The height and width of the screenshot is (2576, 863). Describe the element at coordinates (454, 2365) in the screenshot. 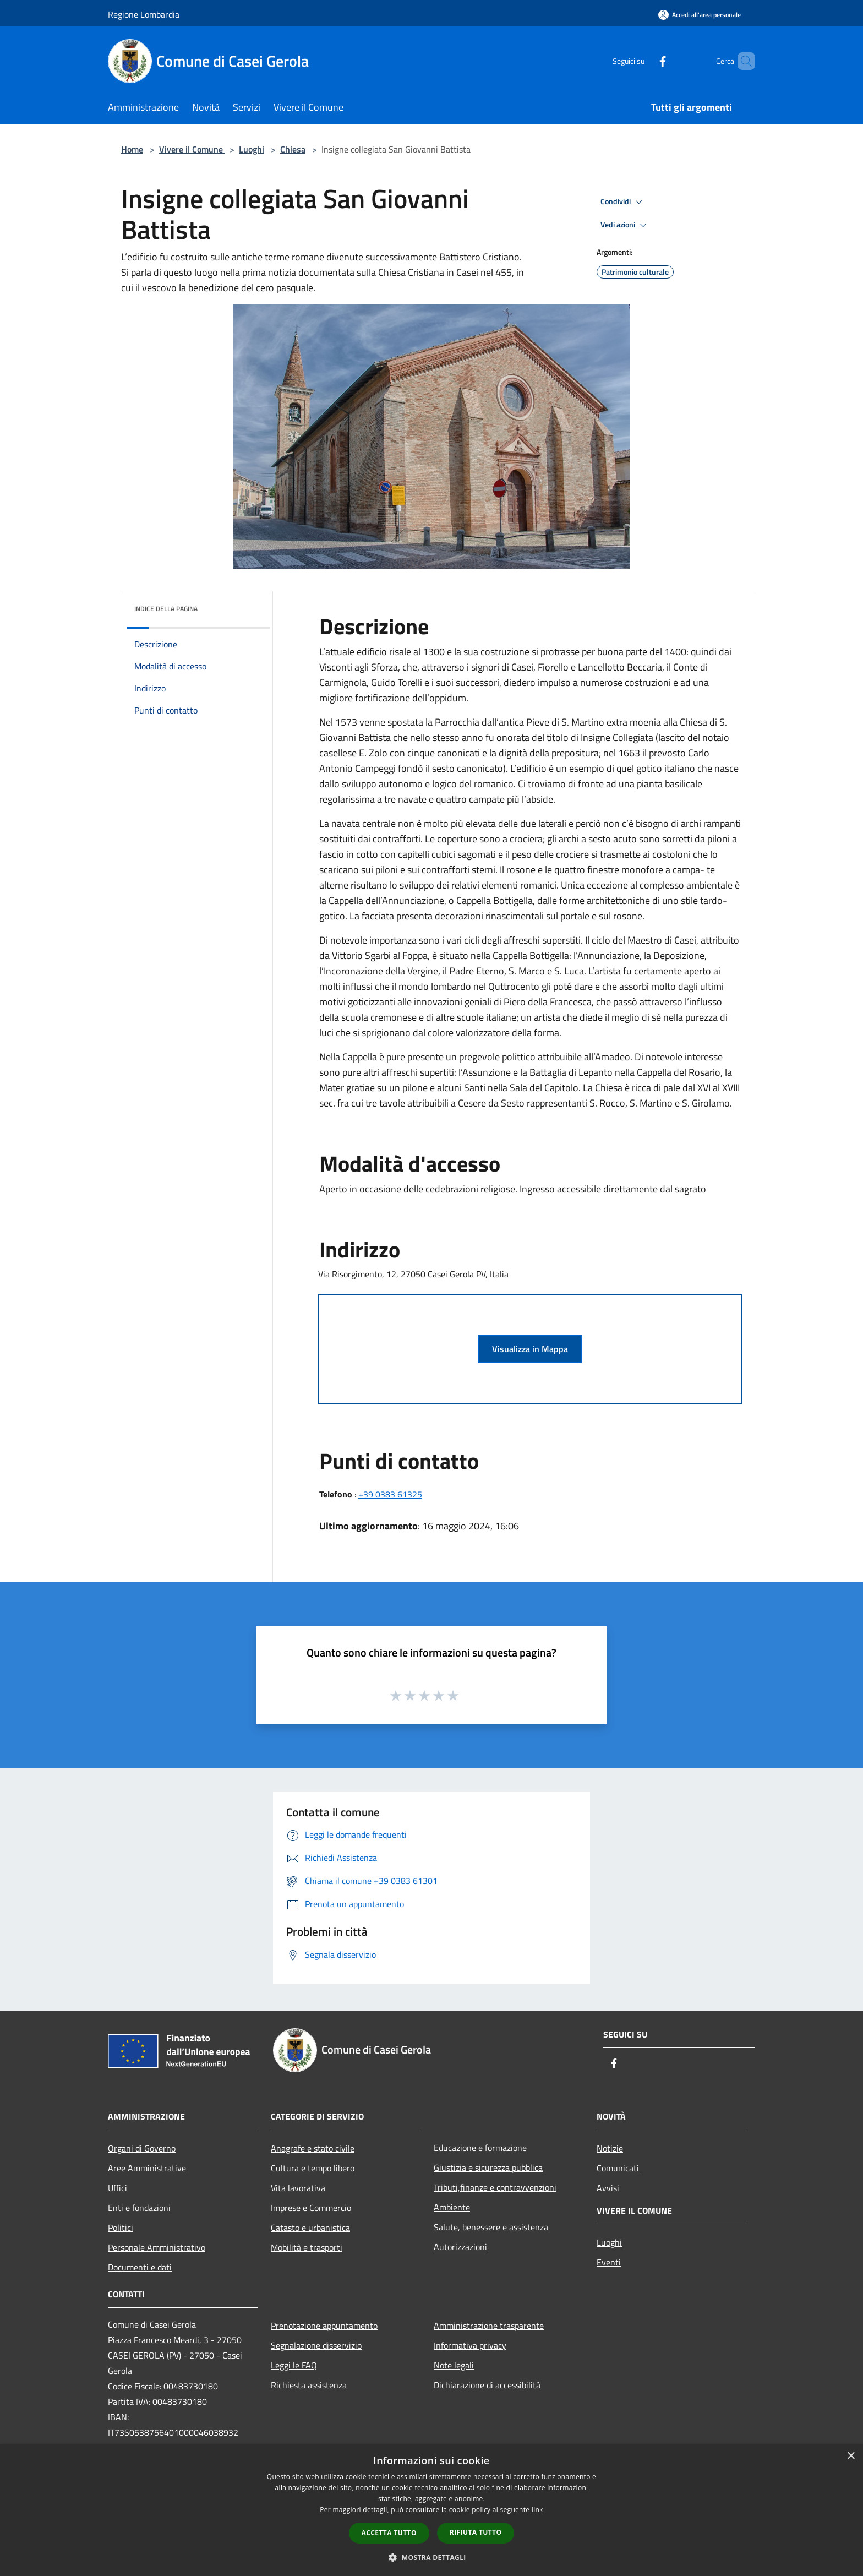

I see `Note legali` at that location.